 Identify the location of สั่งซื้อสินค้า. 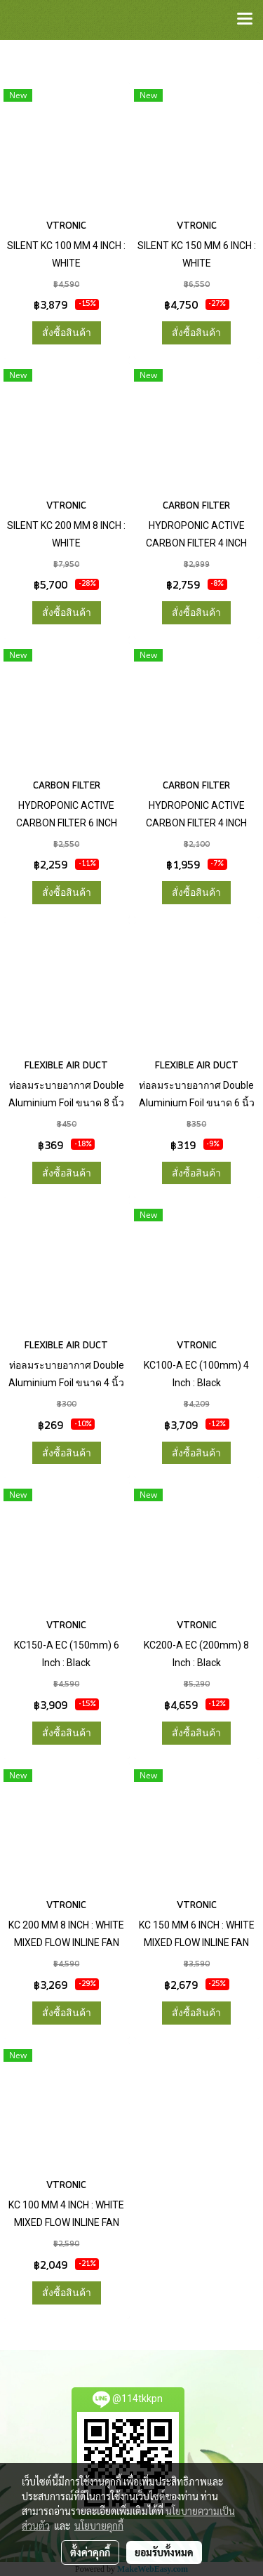
(66, 332).